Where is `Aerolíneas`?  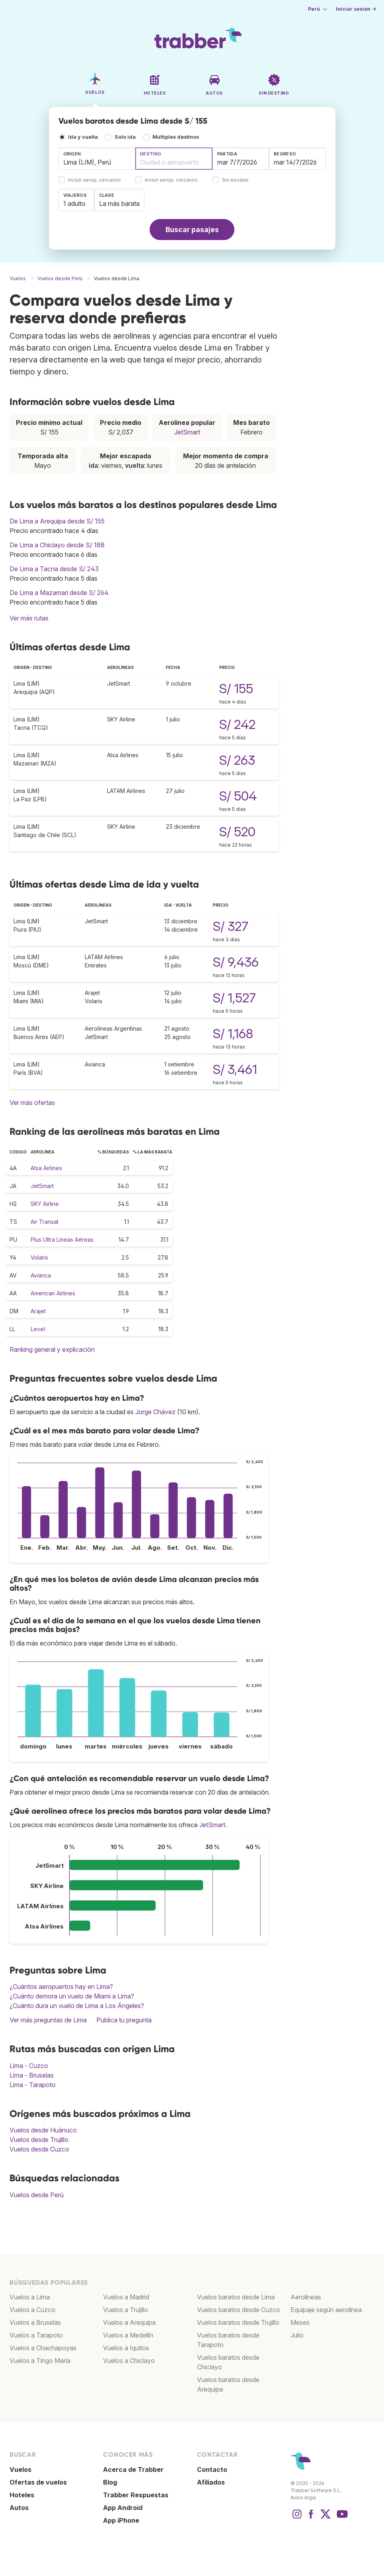 Aerolíneas is located at coordinates (305, 2297).